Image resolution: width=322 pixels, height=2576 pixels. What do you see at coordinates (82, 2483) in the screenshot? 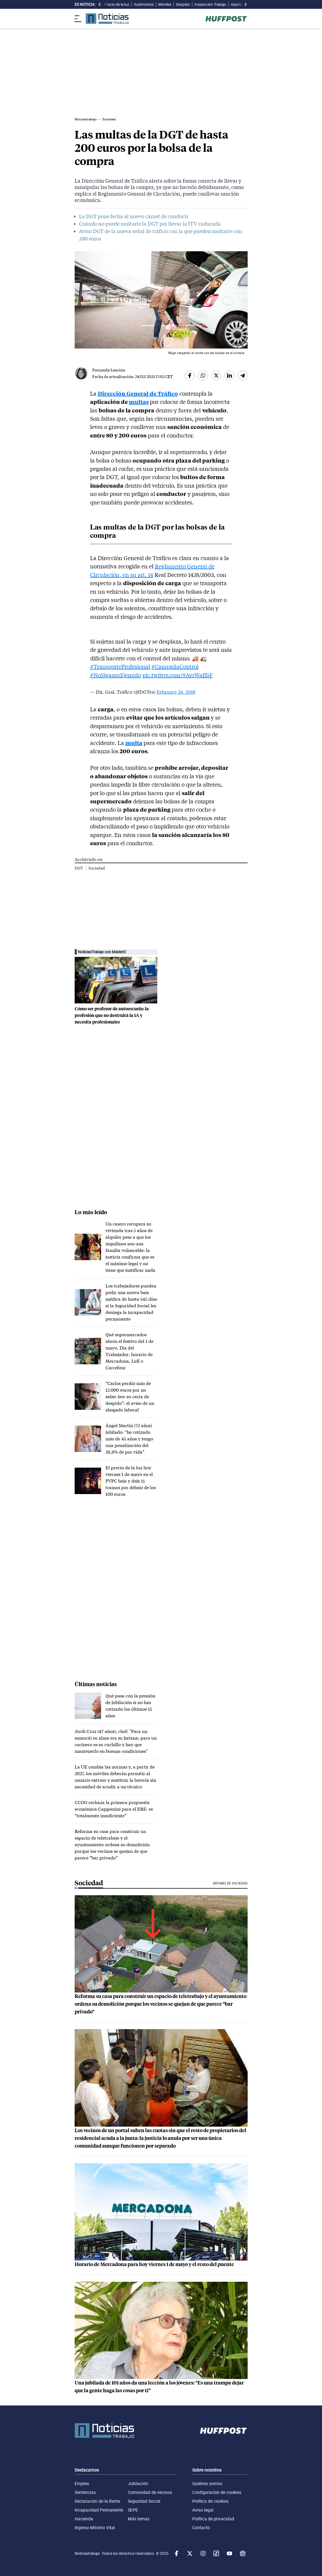
I see `Empleo` at bounding box center [82, 2483].